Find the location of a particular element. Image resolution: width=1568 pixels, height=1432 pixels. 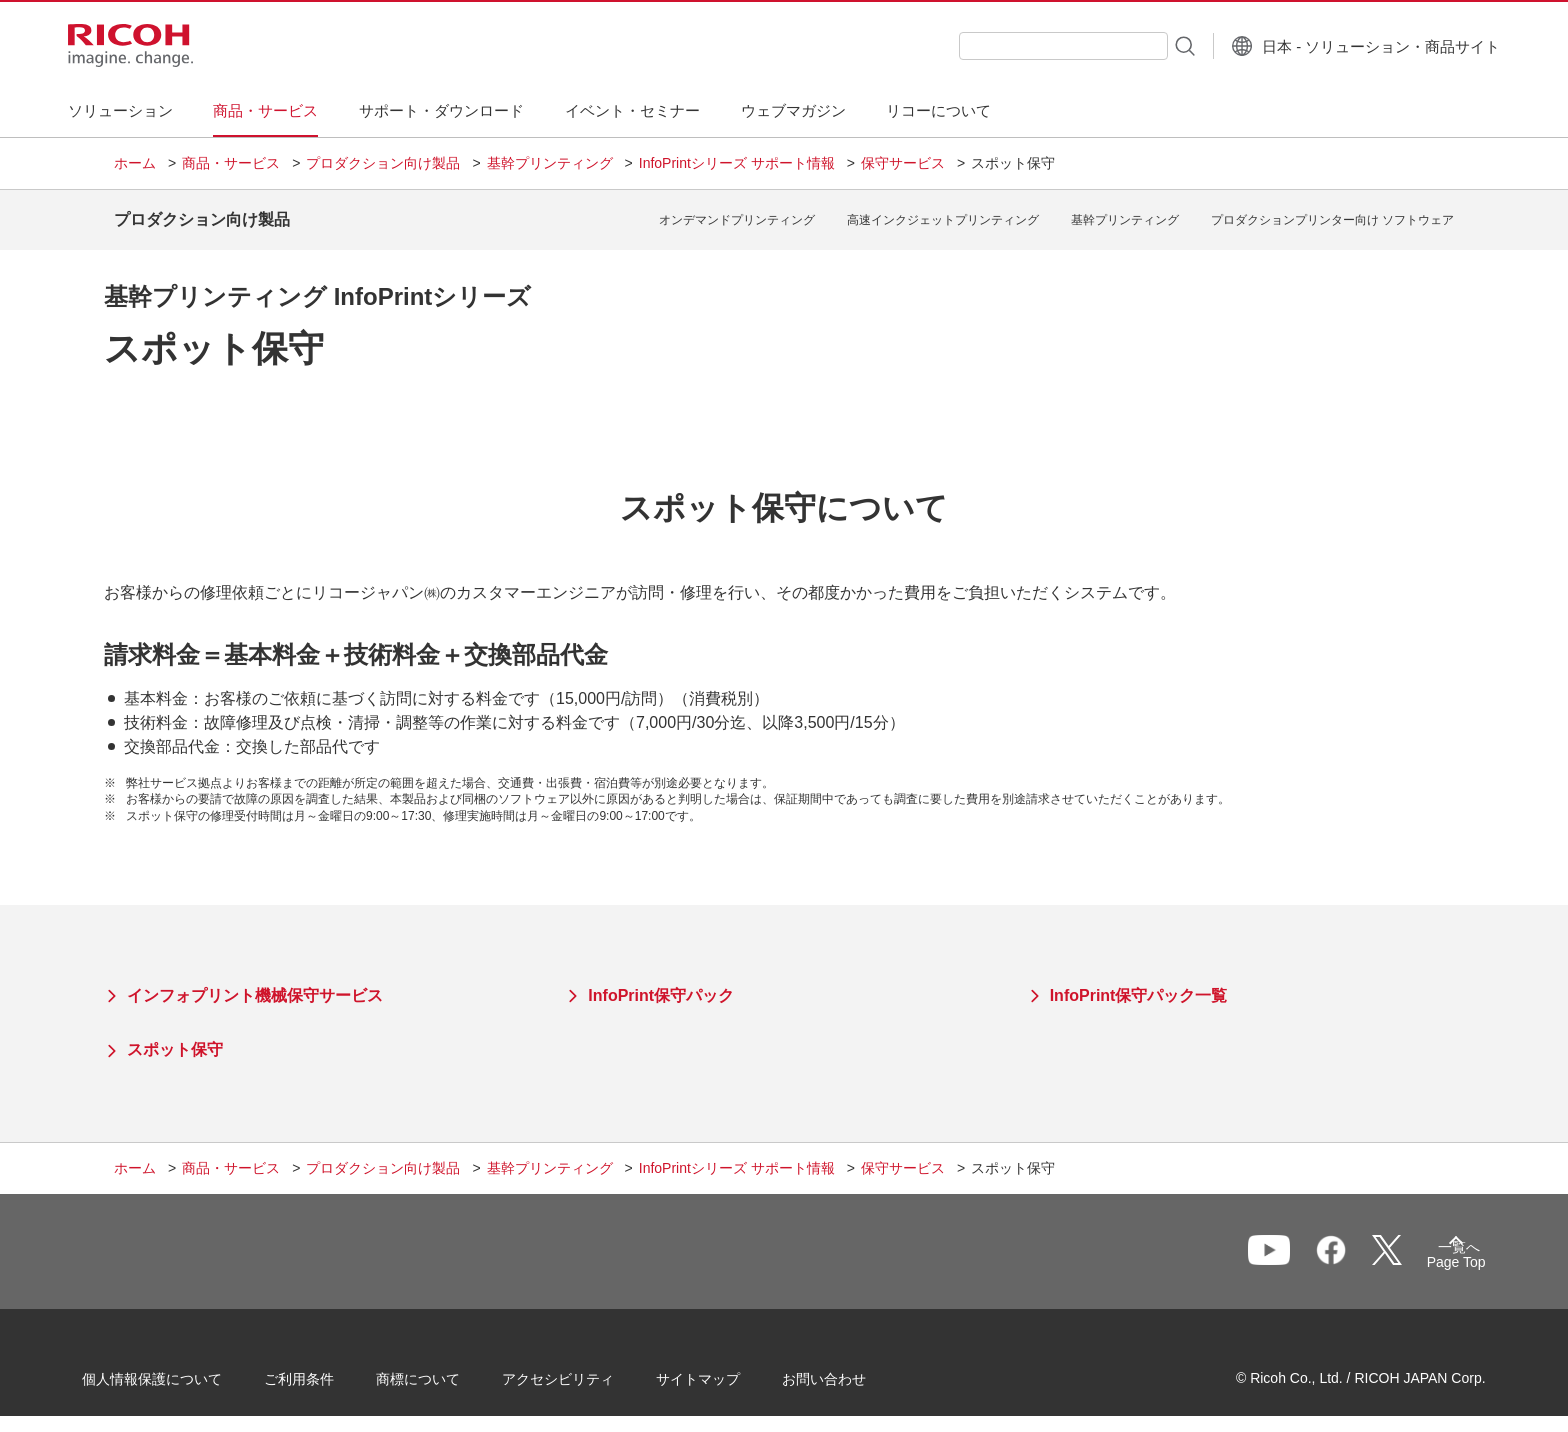

InfoPrintシリーズ サポート情報 is located at coordinates (737, 163).